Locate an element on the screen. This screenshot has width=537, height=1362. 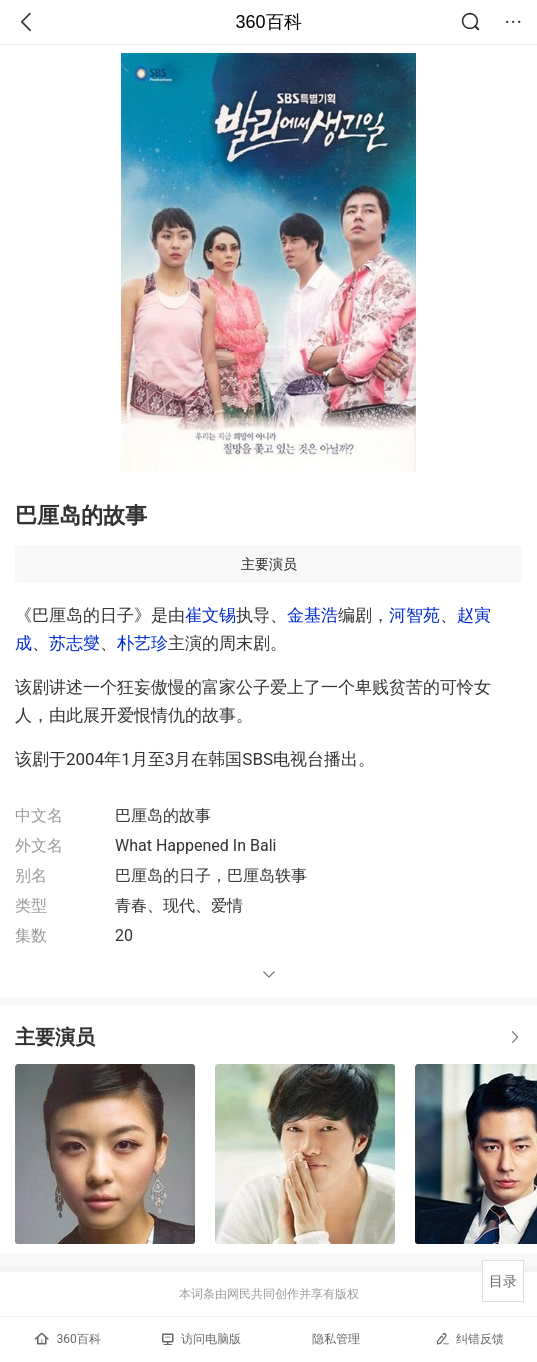
访问电脑版 is located at coordinates (201, 1339).